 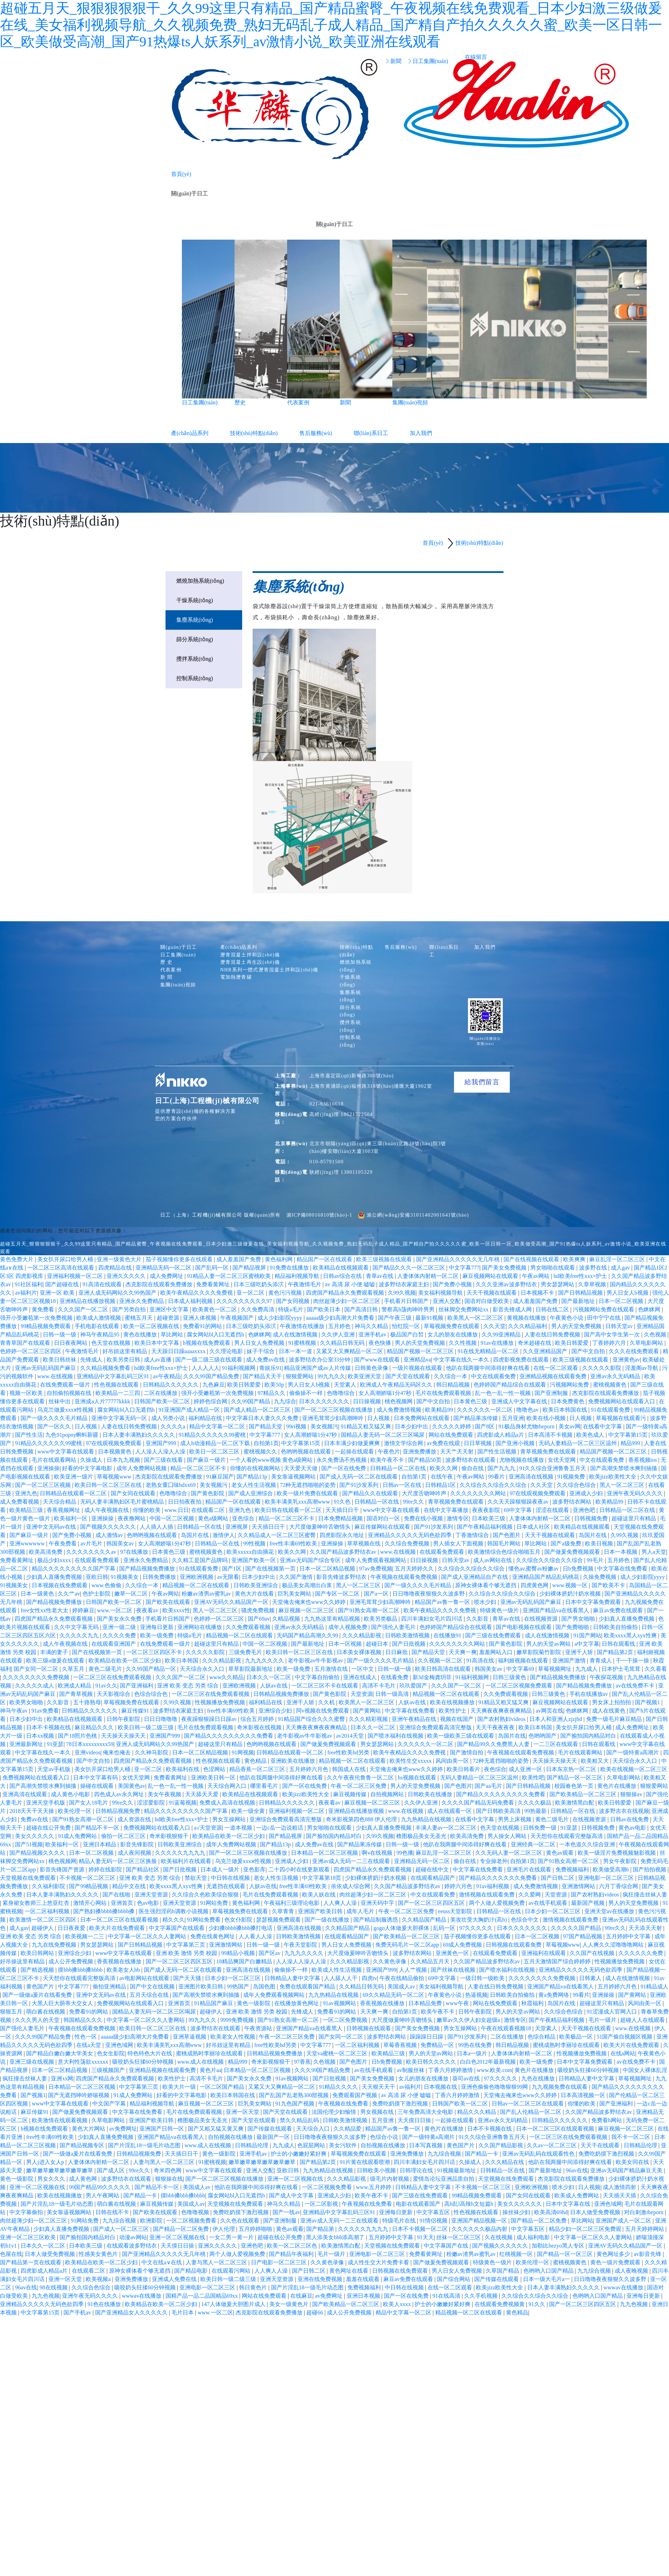 What do you see at coordinates (195, 1535) in the screenshot?
I see `岛国片在线` at bounding box center [195, 1535].